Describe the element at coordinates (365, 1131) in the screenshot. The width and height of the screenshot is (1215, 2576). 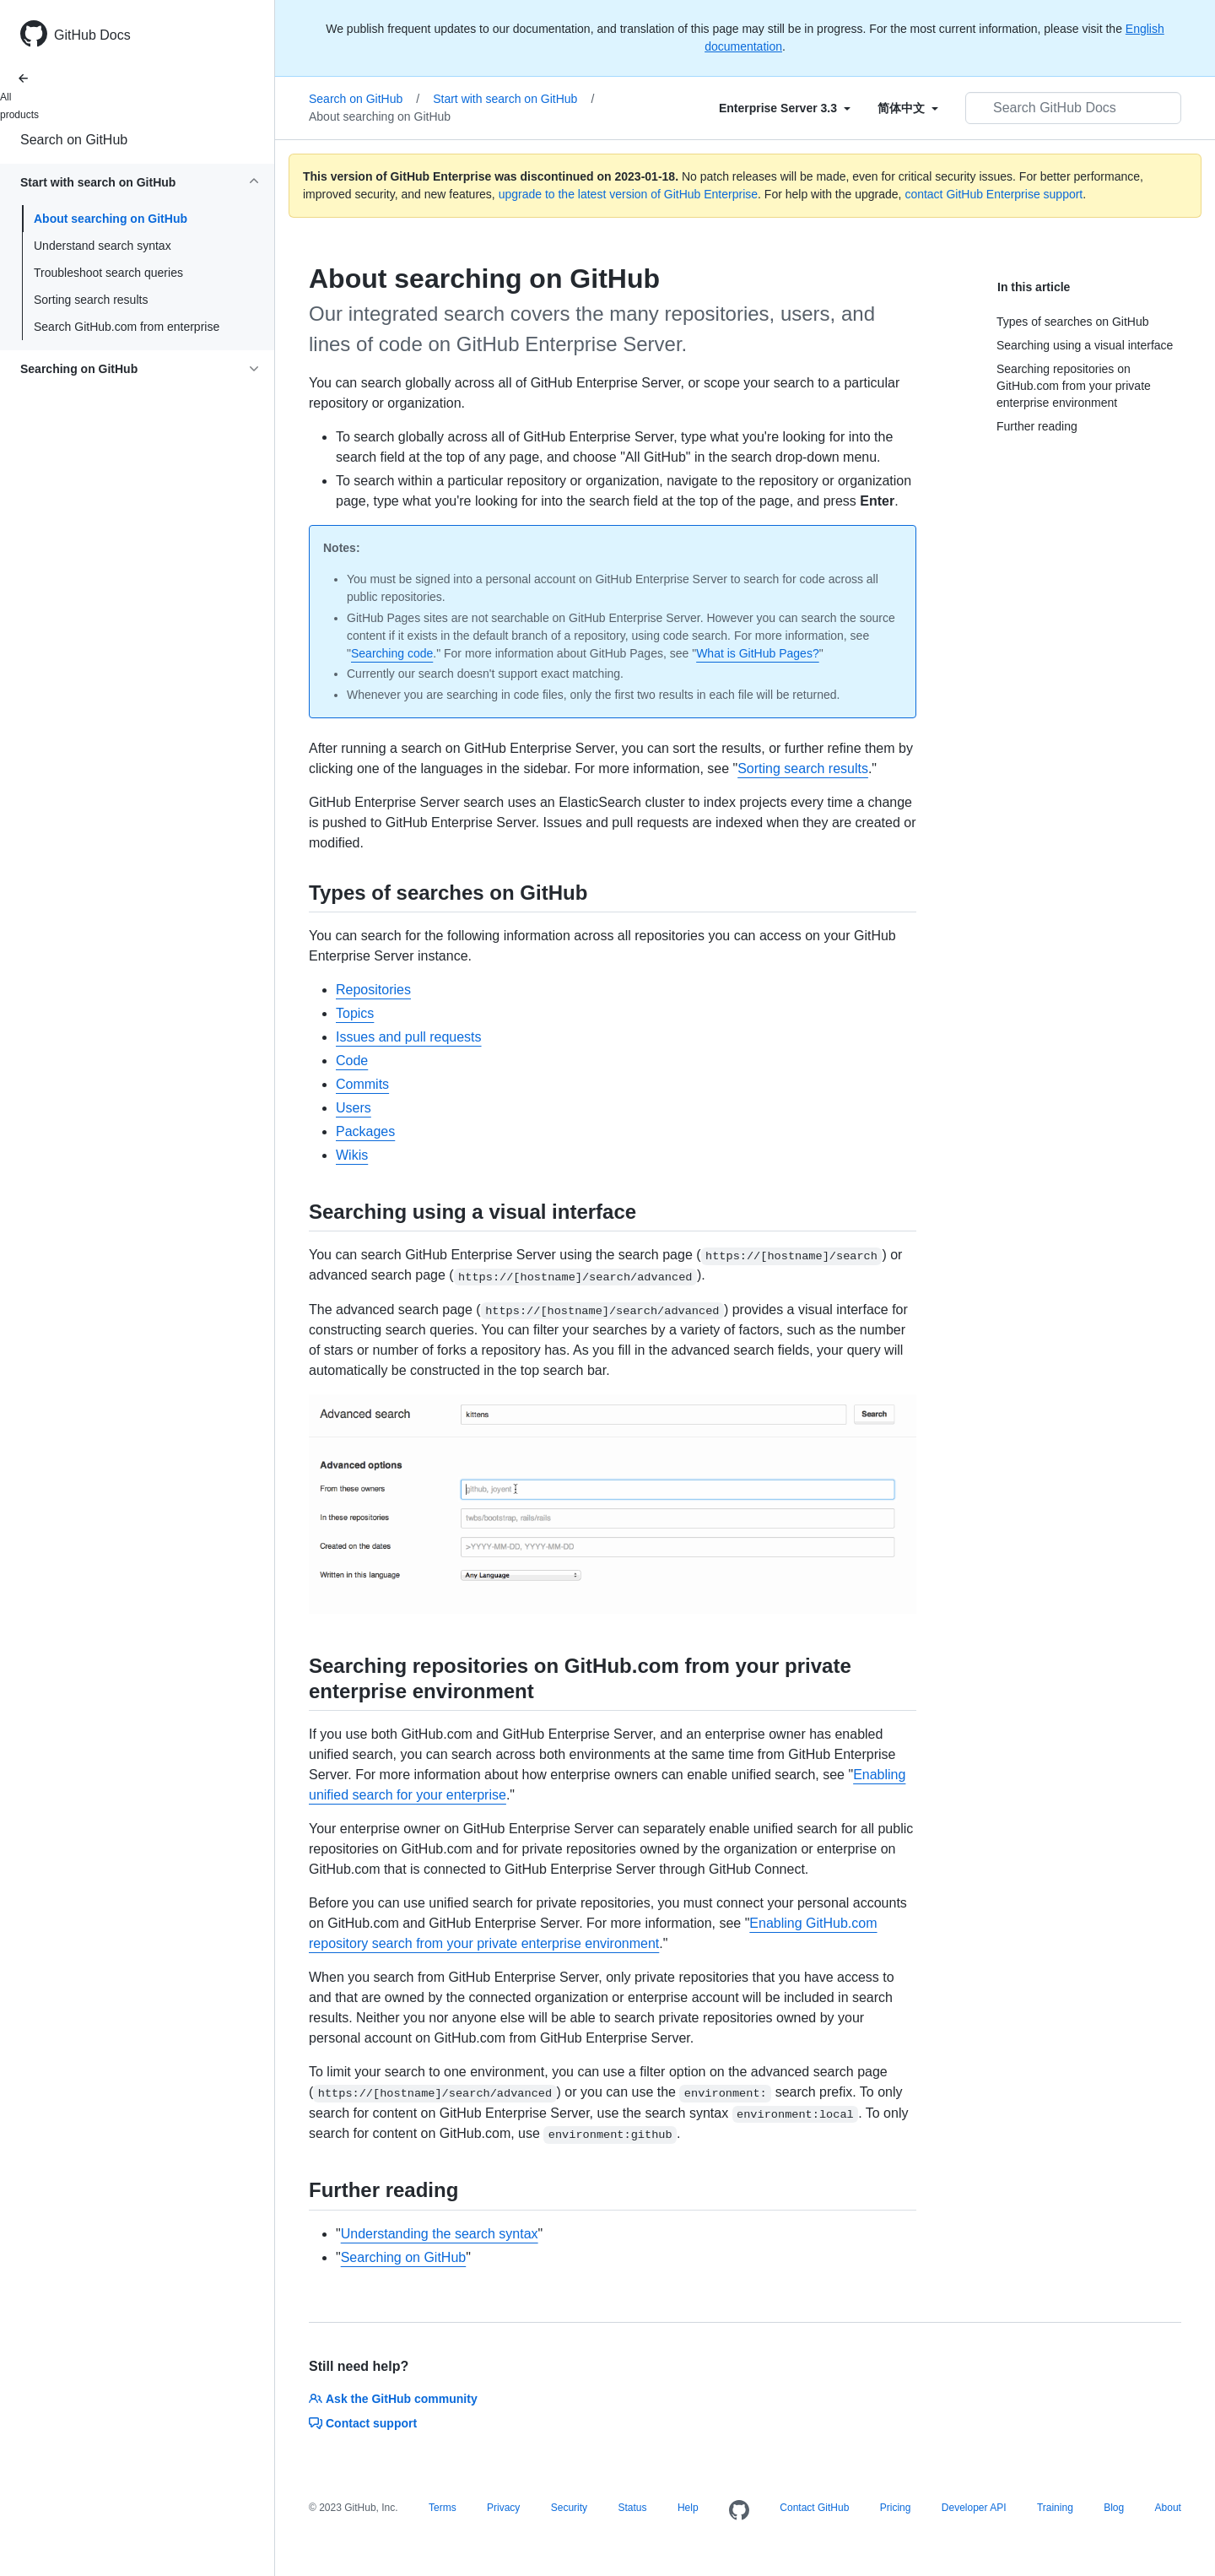
I see `Packages` at that location.